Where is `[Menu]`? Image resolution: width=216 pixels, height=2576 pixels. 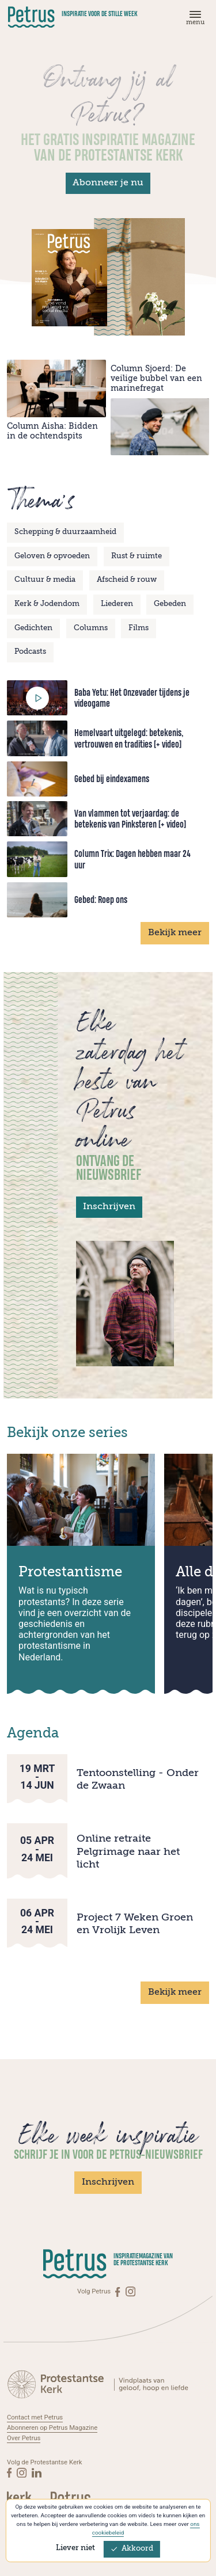
[Menu] is located at coordinates (193, 20).